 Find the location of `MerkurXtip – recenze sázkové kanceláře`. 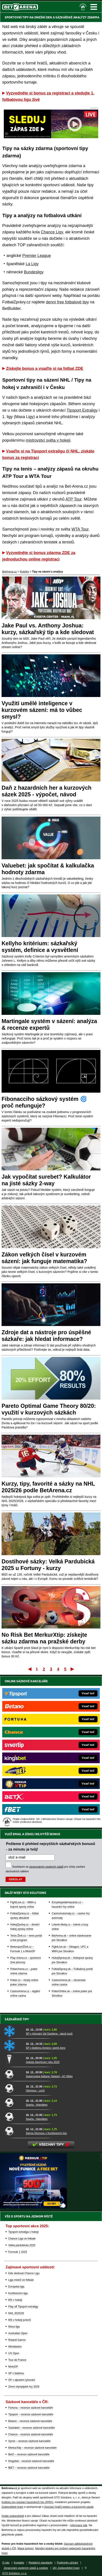

MerkurXtip – recenze sázkové kanceláře is located at coordinates (32, 2447).